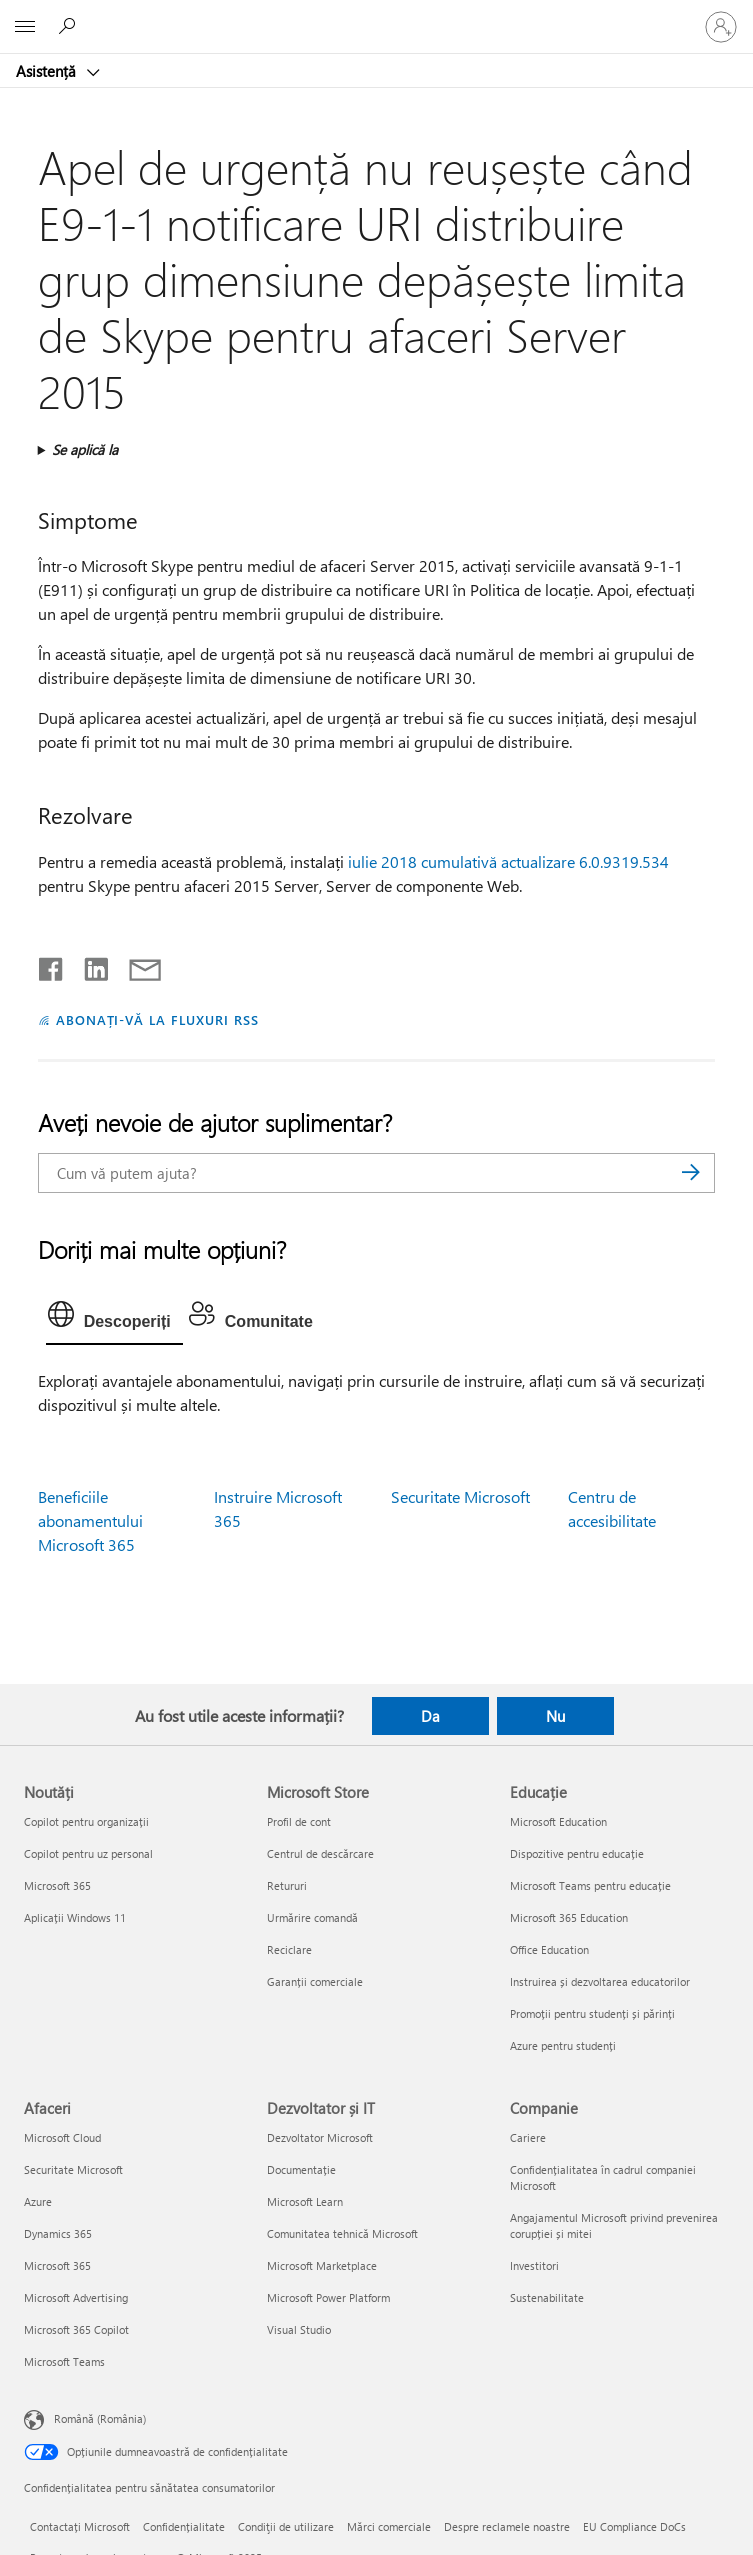 This screenshot has width=753, height=2555. What do you see at coordinates (286, 2526) in the screenshot?
I see `Condiţii de utilizare` at bounding box center [286, 2526].